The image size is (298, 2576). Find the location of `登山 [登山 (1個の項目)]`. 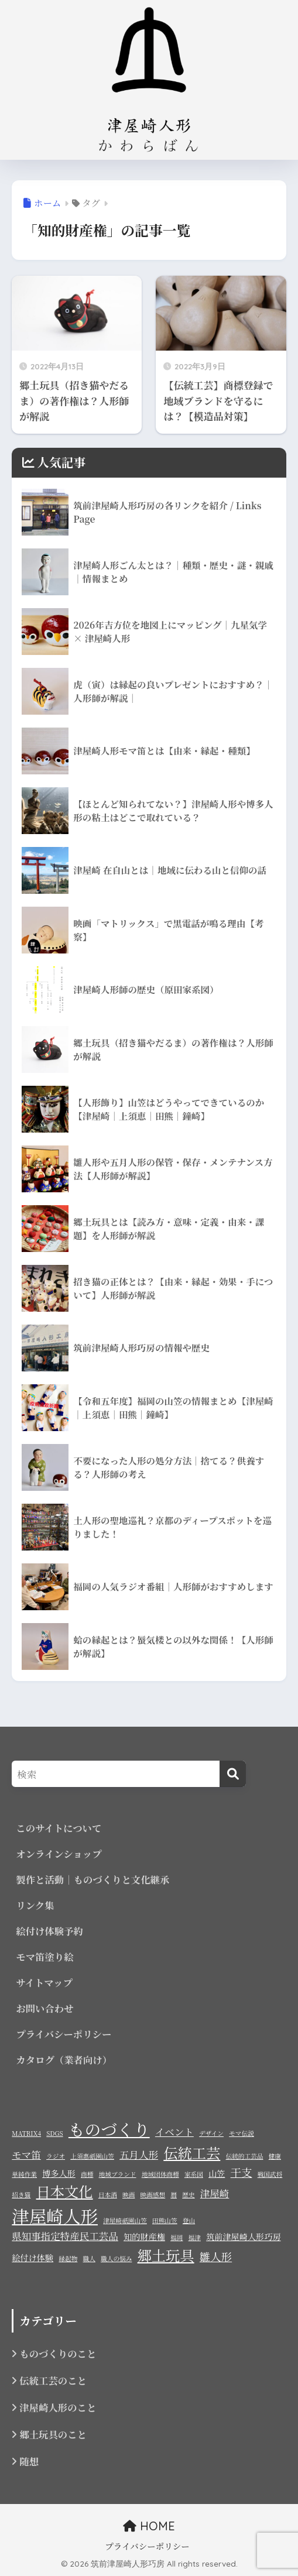

登山 [登山 (1個の項目)] is located at coordinates (189, 2220).